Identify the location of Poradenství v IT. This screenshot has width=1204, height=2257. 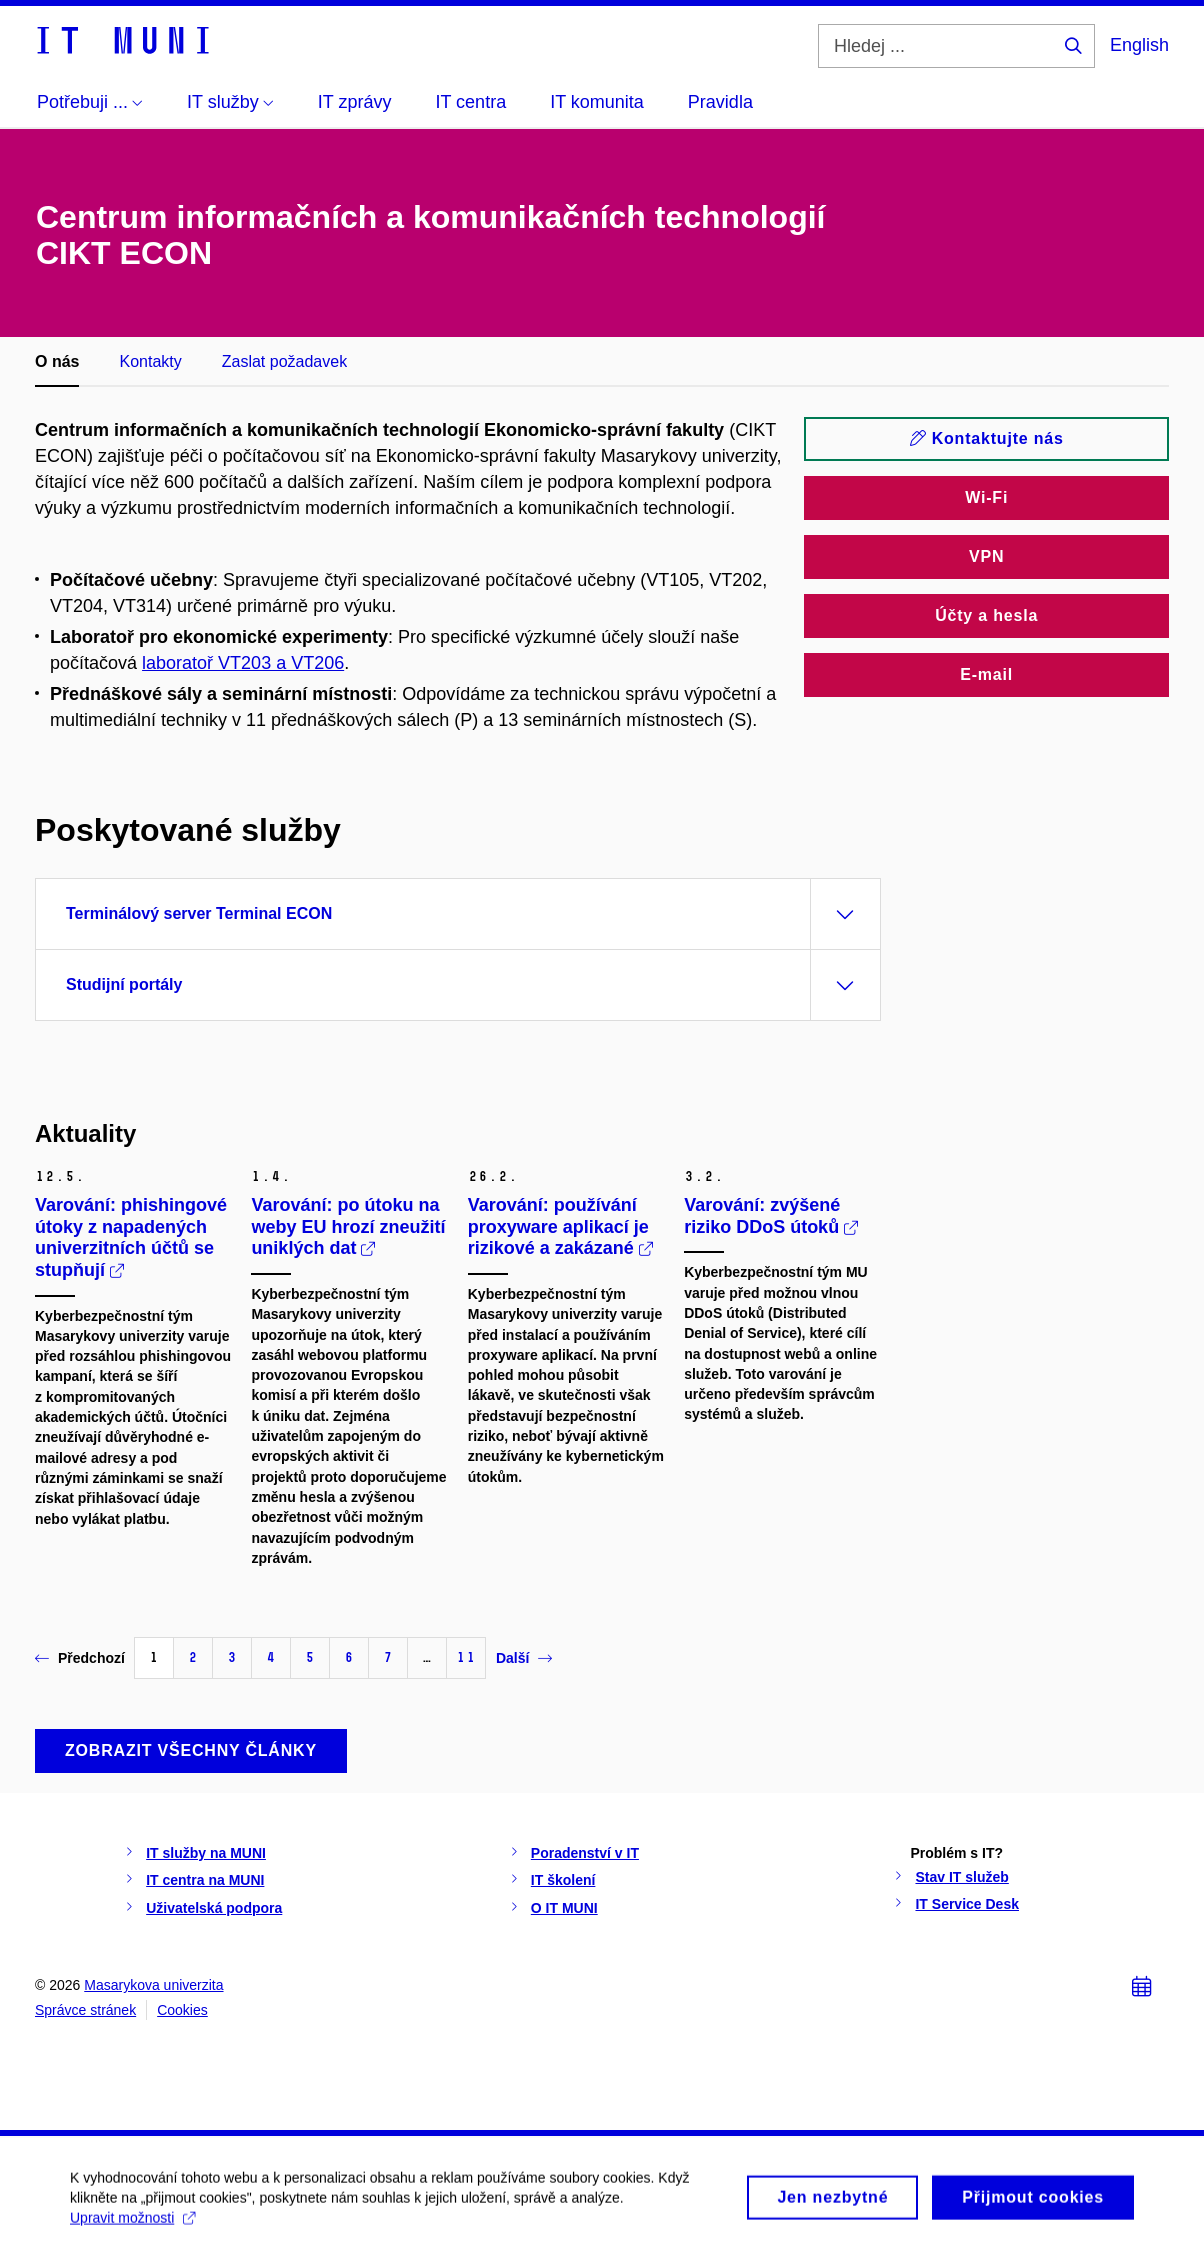
(585, 1853).